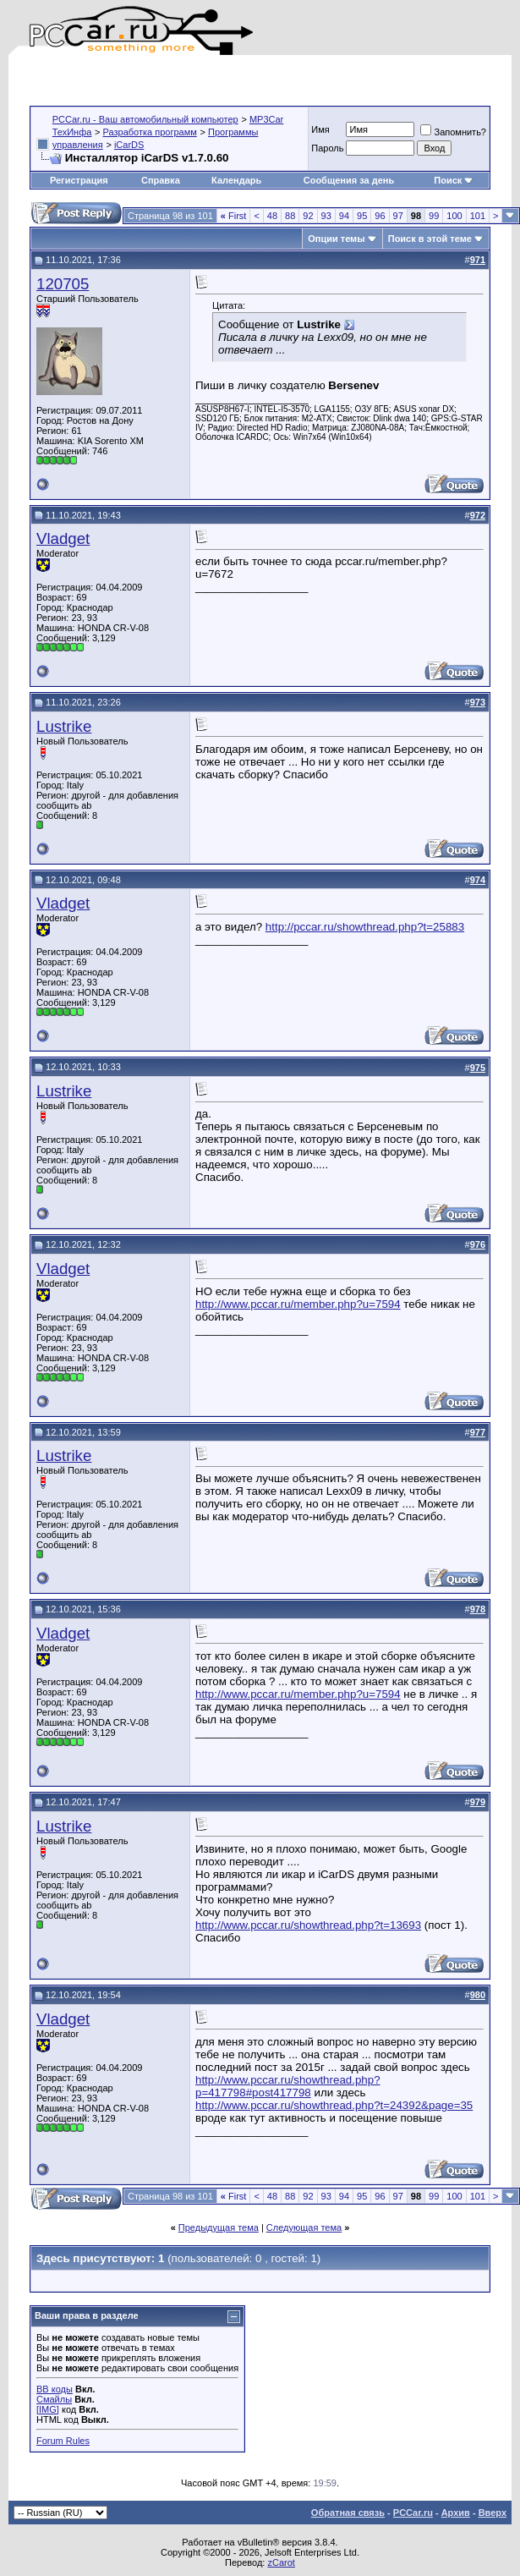 The image size is (520, 2576). What do you see at coordinates (455, 2512) in the screenshot?
I see `Архив` at bounding box center [455, 2512].